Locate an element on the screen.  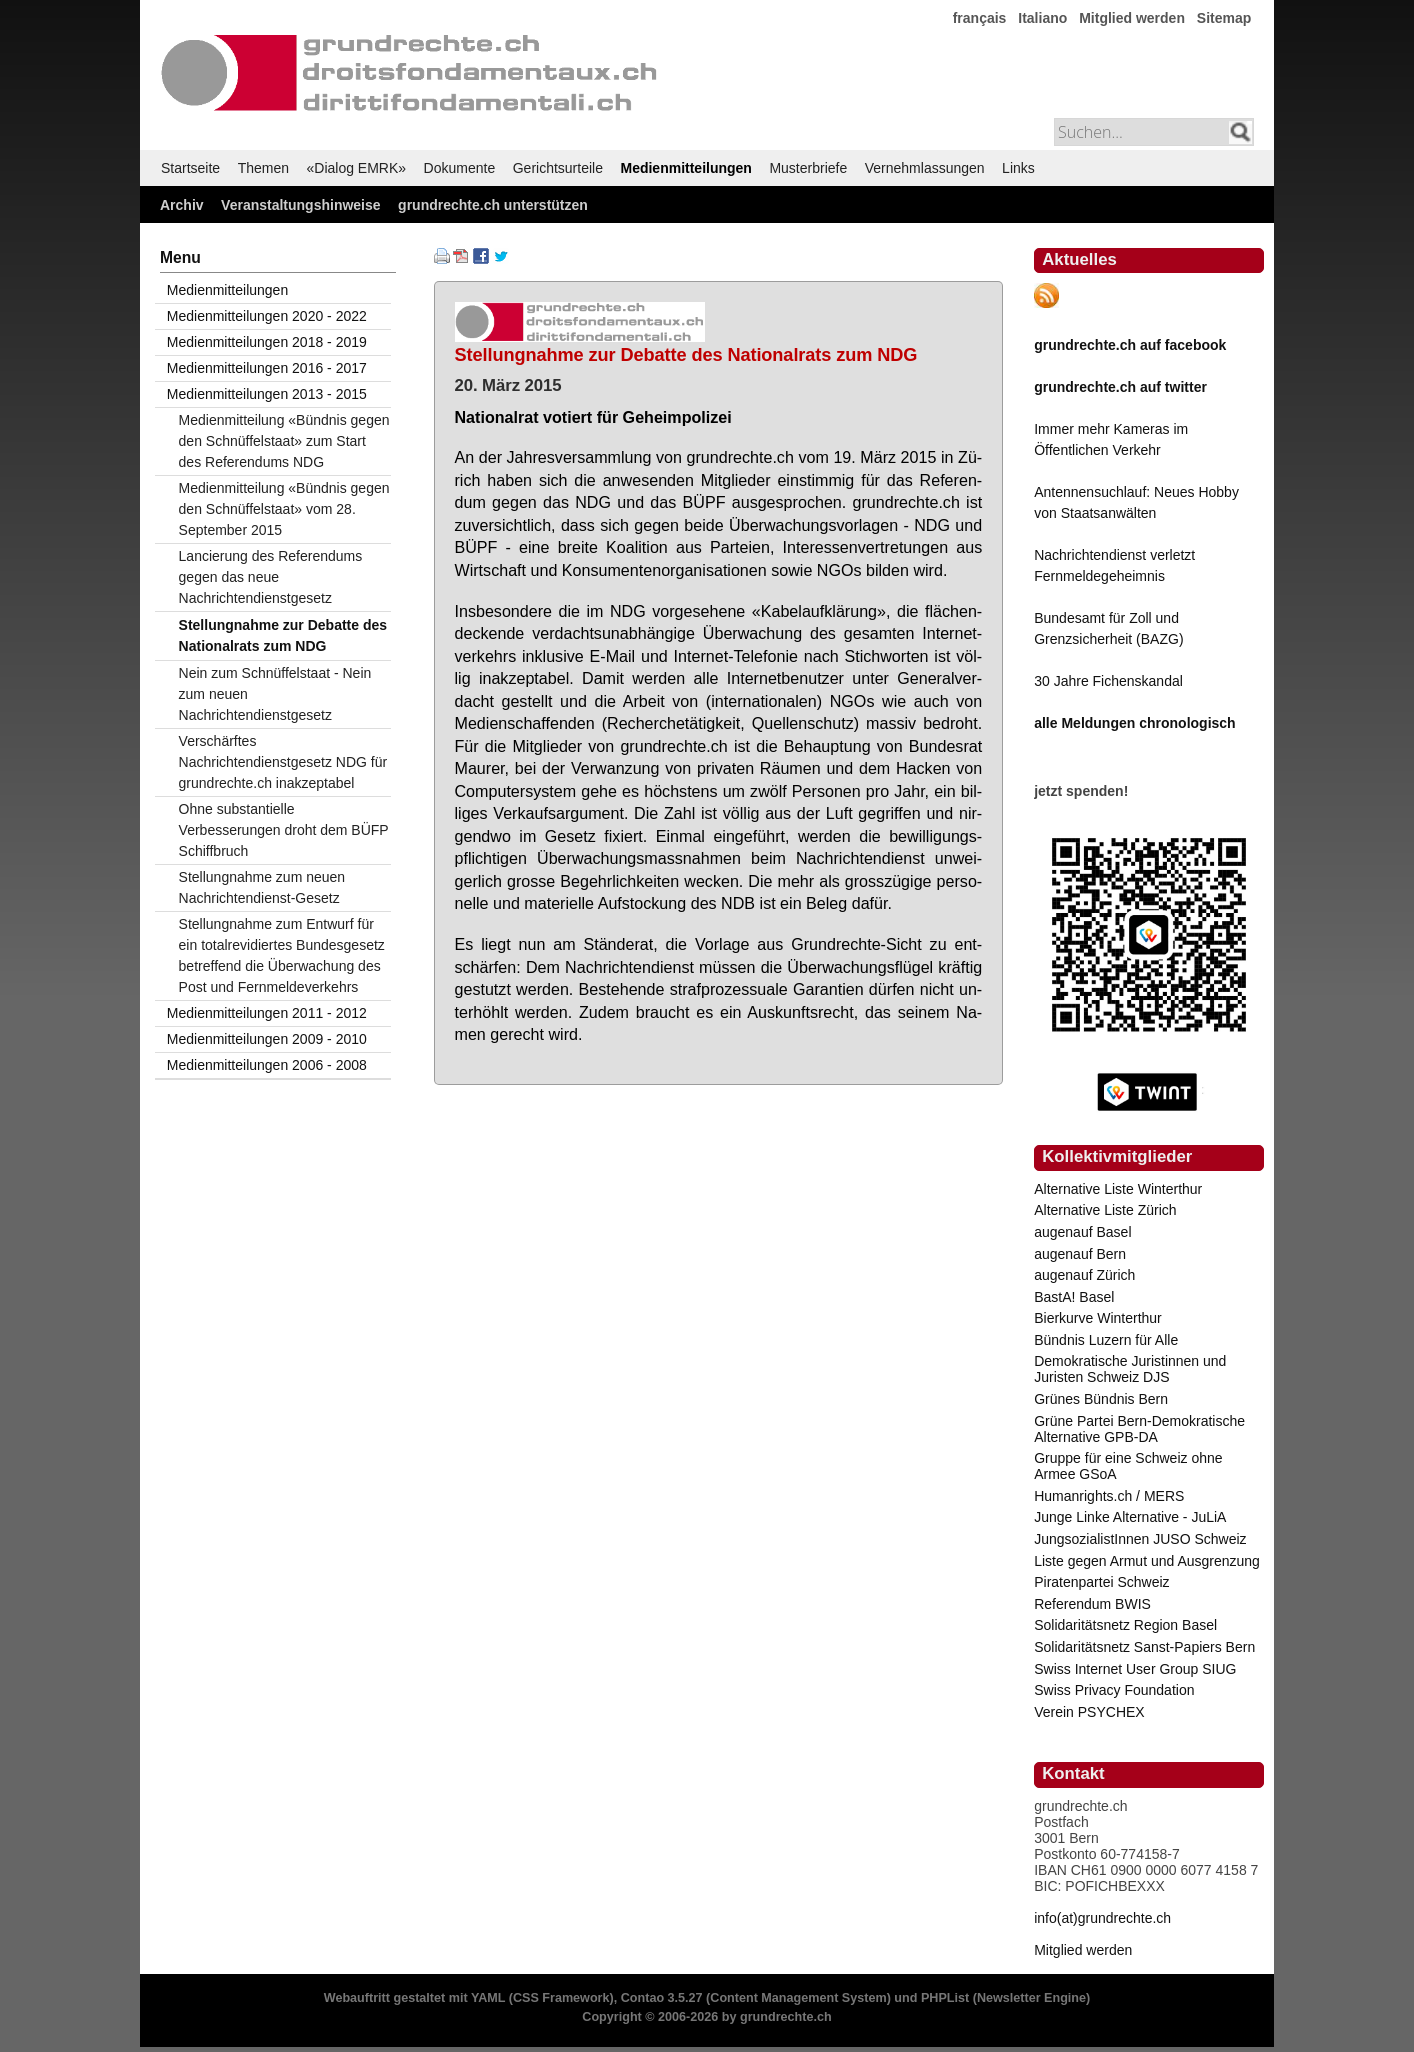
Demokratische Juristinnen und Juristen Schweiz DJS is located at coordinates (1130, 1369).